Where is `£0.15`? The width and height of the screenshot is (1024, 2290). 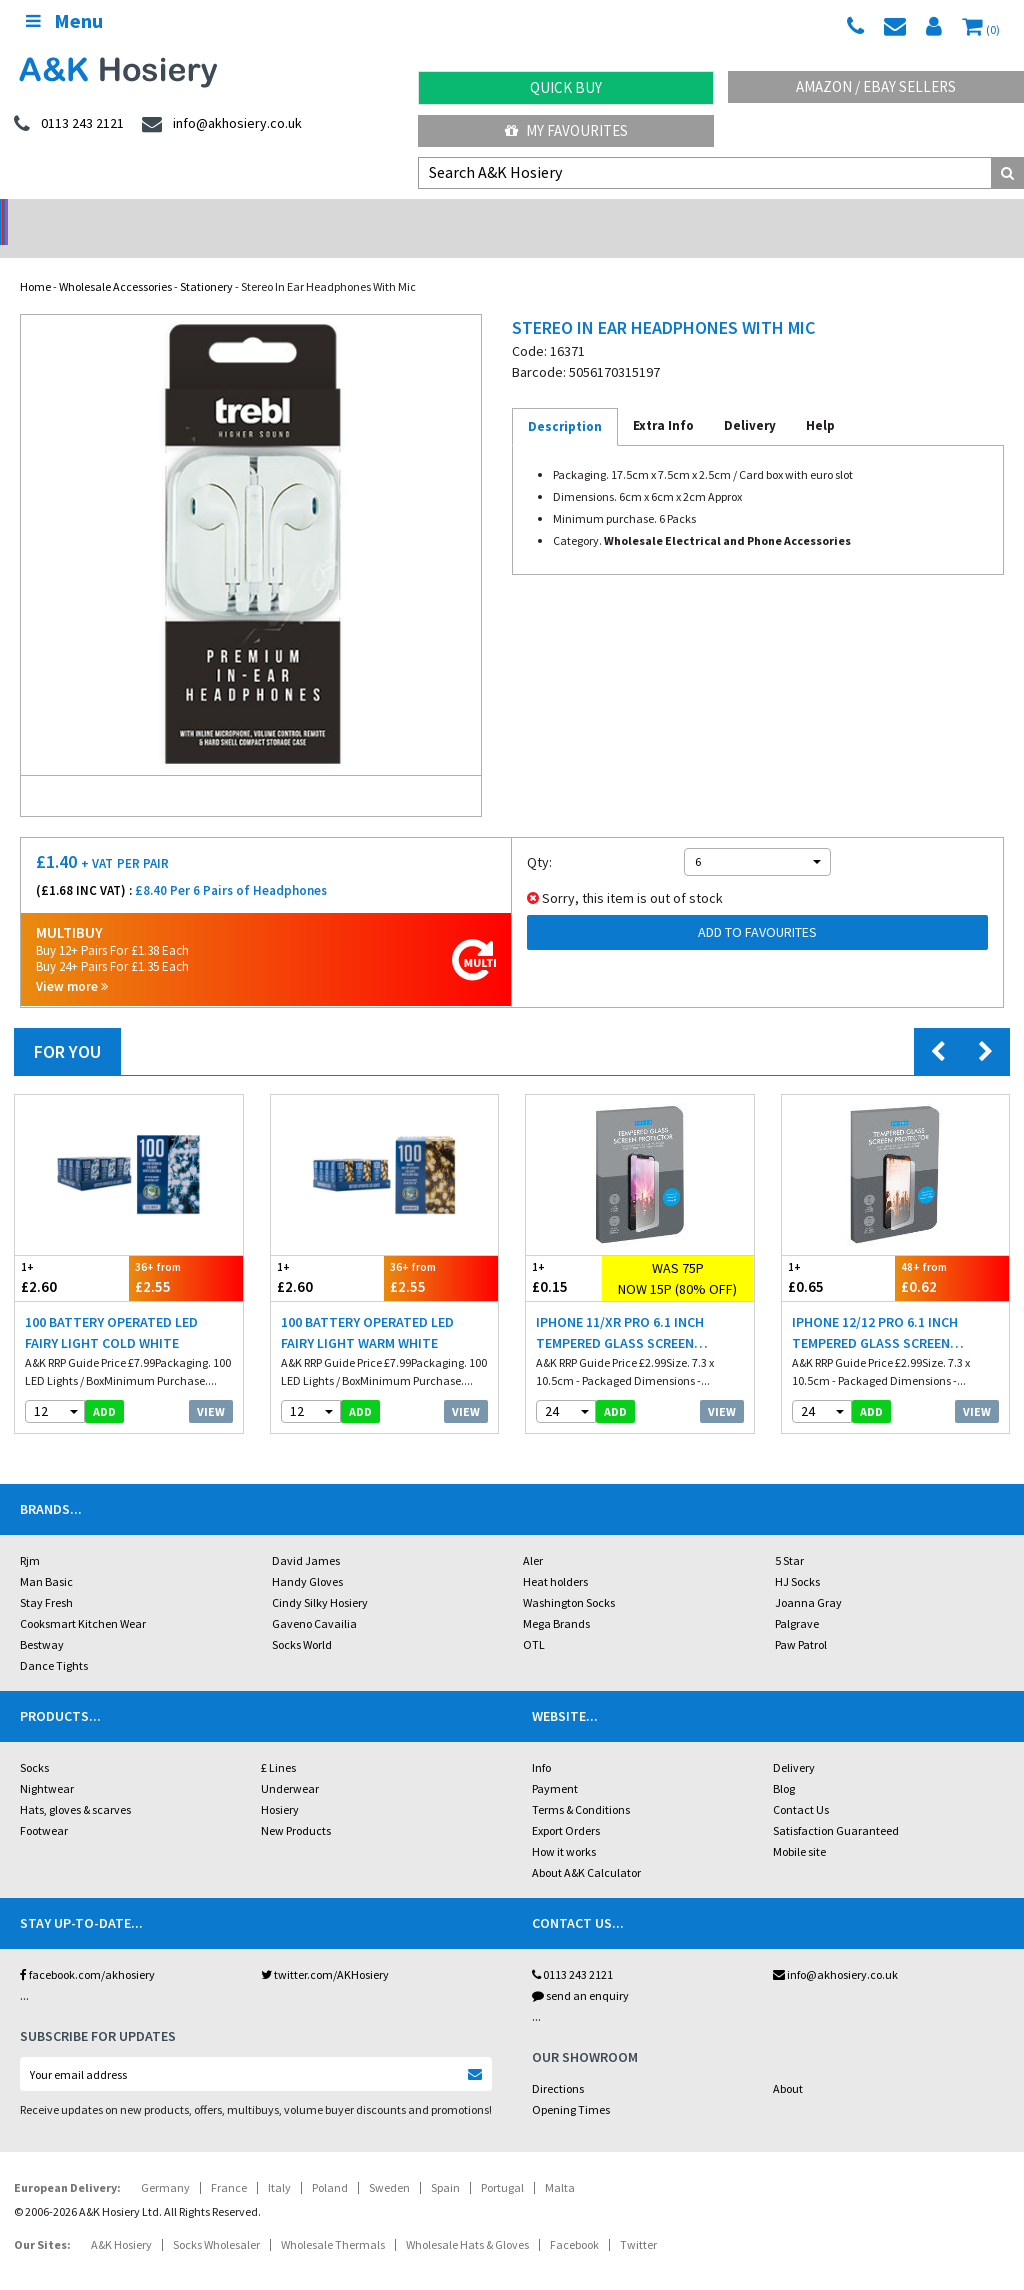
£0.15 is located at coordinates (564, 1251).